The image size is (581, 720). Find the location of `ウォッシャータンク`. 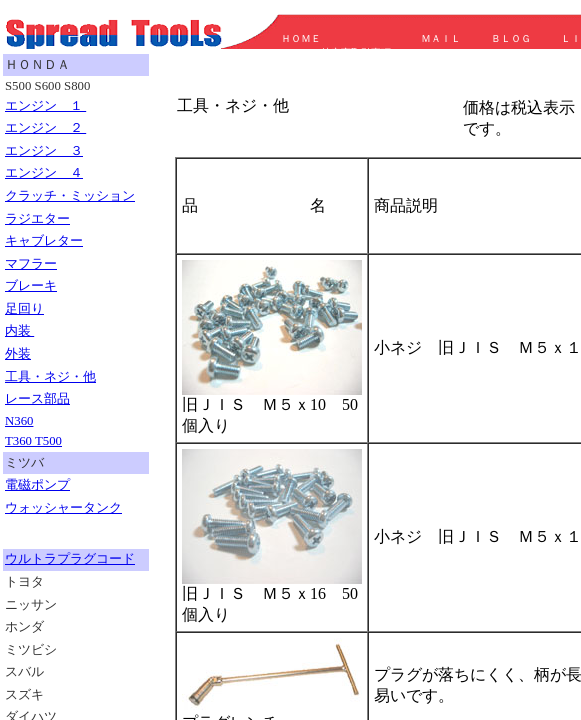

ウォッシャータンク is located at coordinates (63, 508).